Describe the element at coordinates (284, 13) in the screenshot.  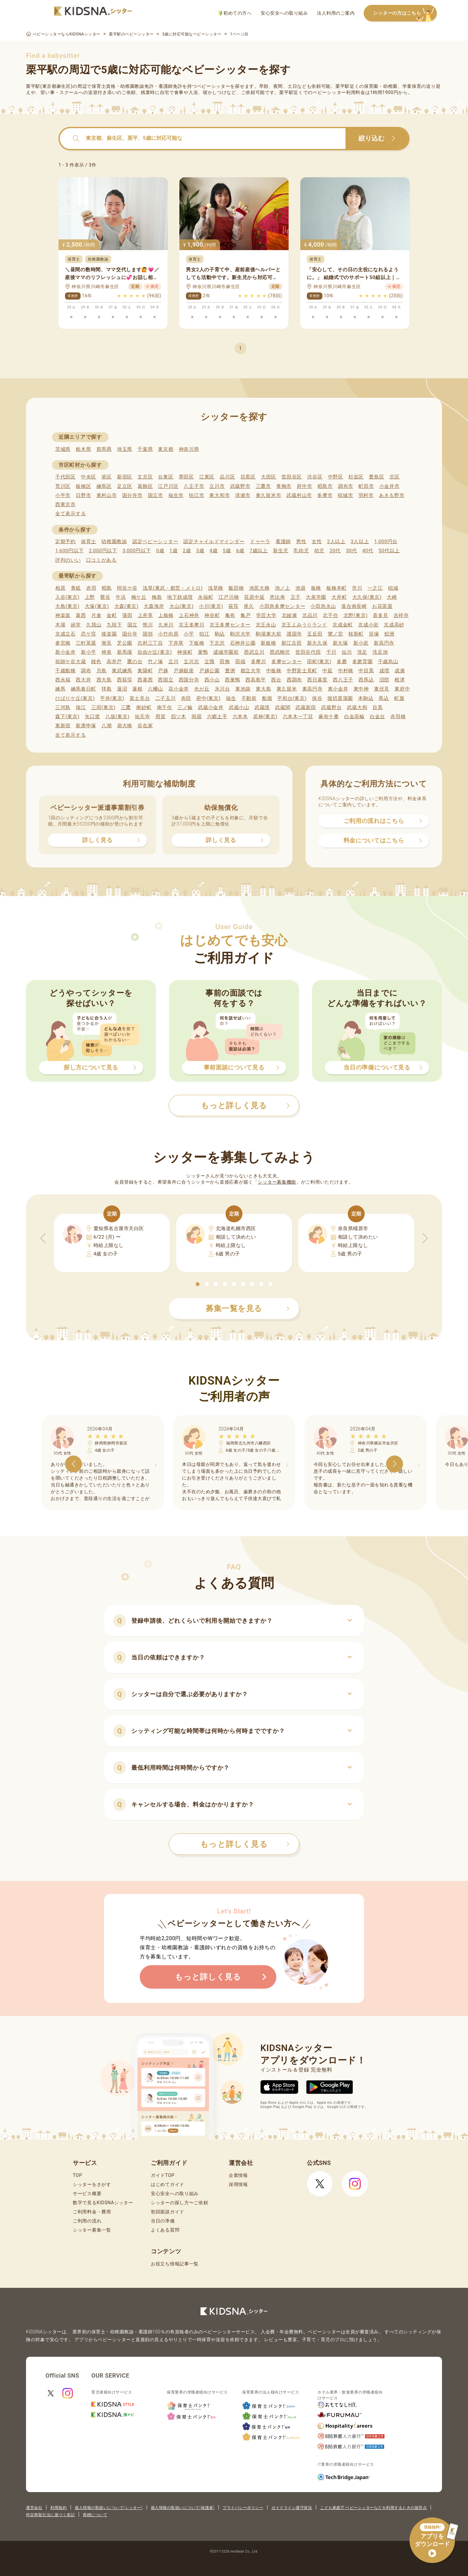
I see `安心安全への取り組み` at that location.